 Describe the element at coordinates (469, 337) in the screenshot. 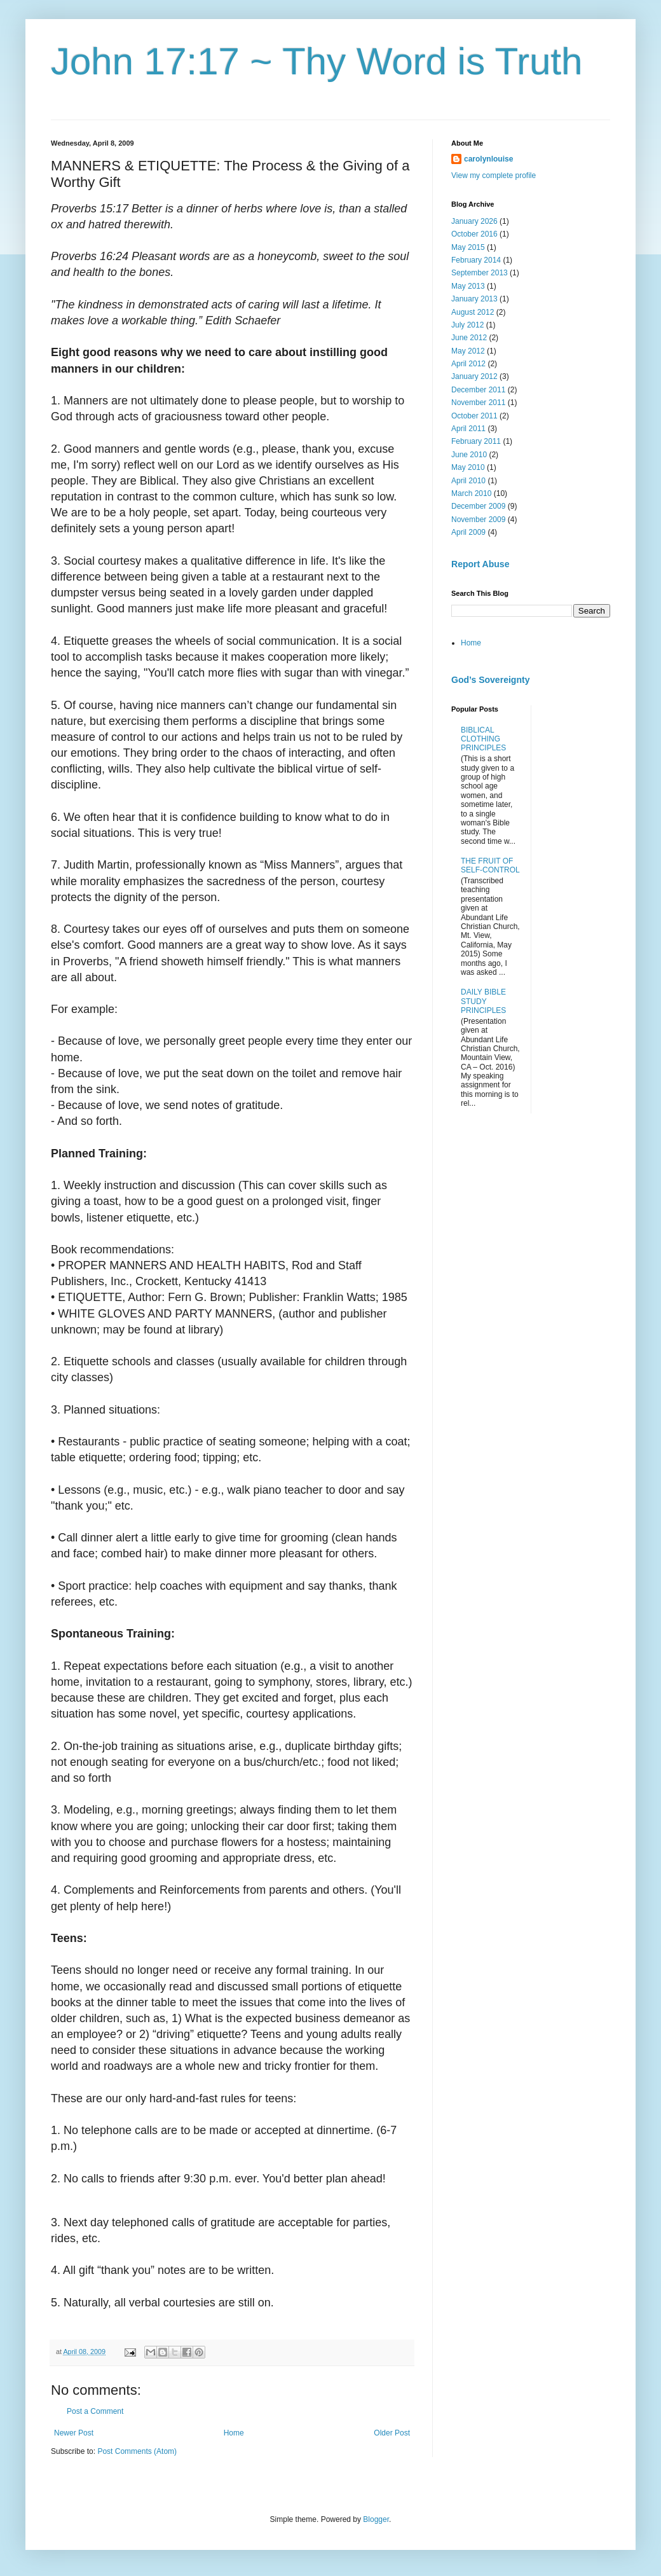

I see `June 2012` at that location.